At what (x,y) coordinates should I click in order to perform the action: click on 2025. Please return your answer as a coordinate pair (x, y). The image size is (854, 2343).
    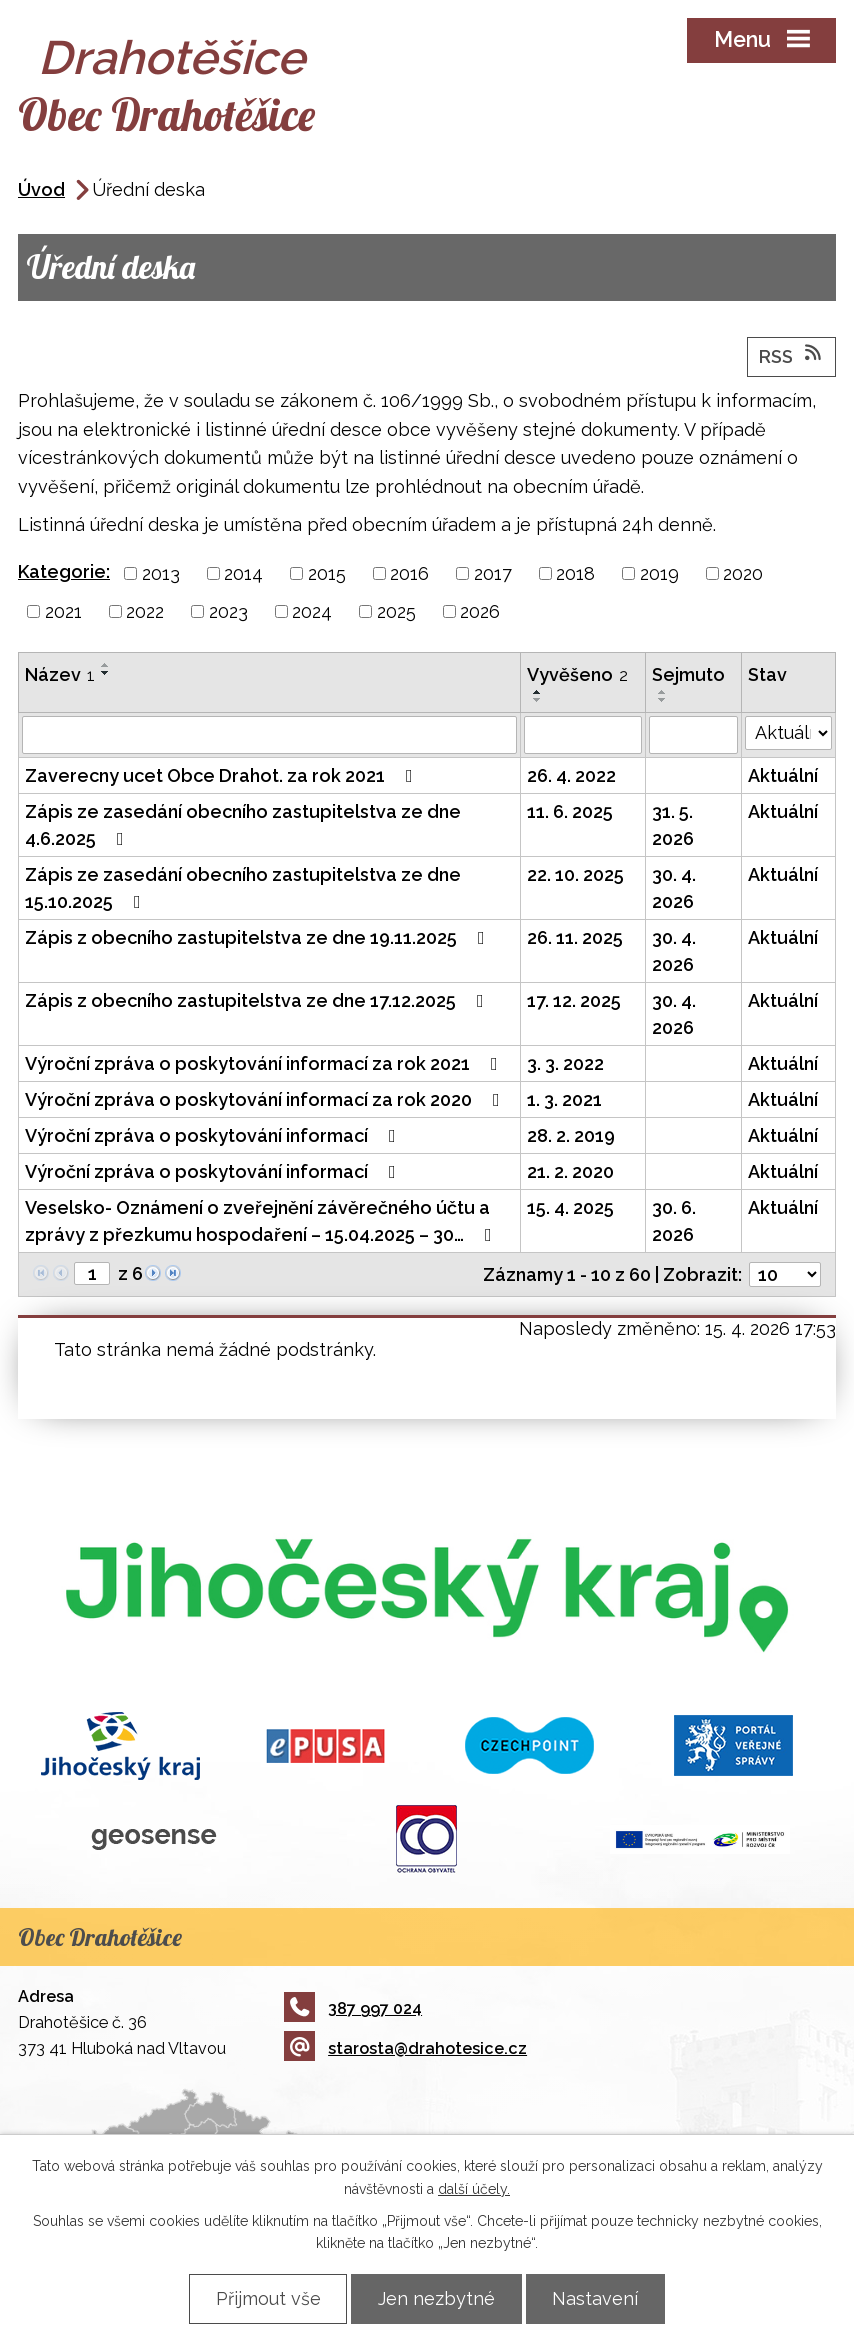
    Looking at the image, I should click on (396, 612).